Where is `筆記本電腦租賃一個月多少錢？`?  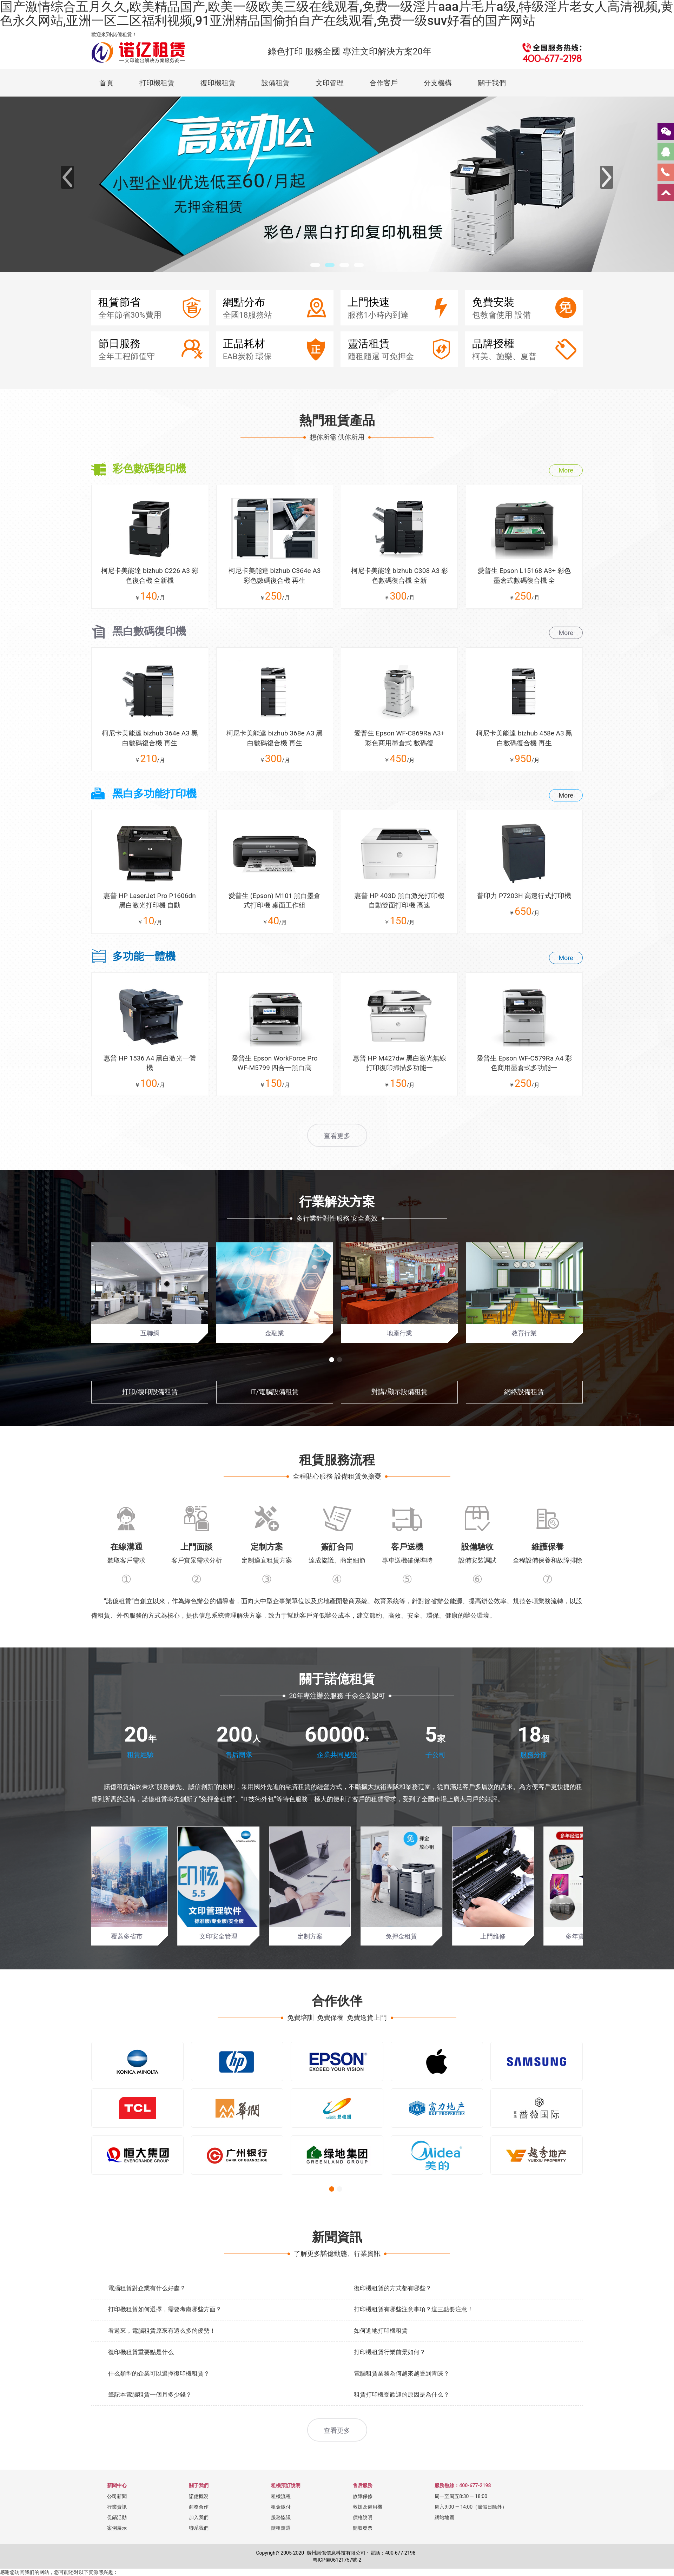
筆記本電腦租賃一個月多少錢？ is located at coordinates (150, 2417).